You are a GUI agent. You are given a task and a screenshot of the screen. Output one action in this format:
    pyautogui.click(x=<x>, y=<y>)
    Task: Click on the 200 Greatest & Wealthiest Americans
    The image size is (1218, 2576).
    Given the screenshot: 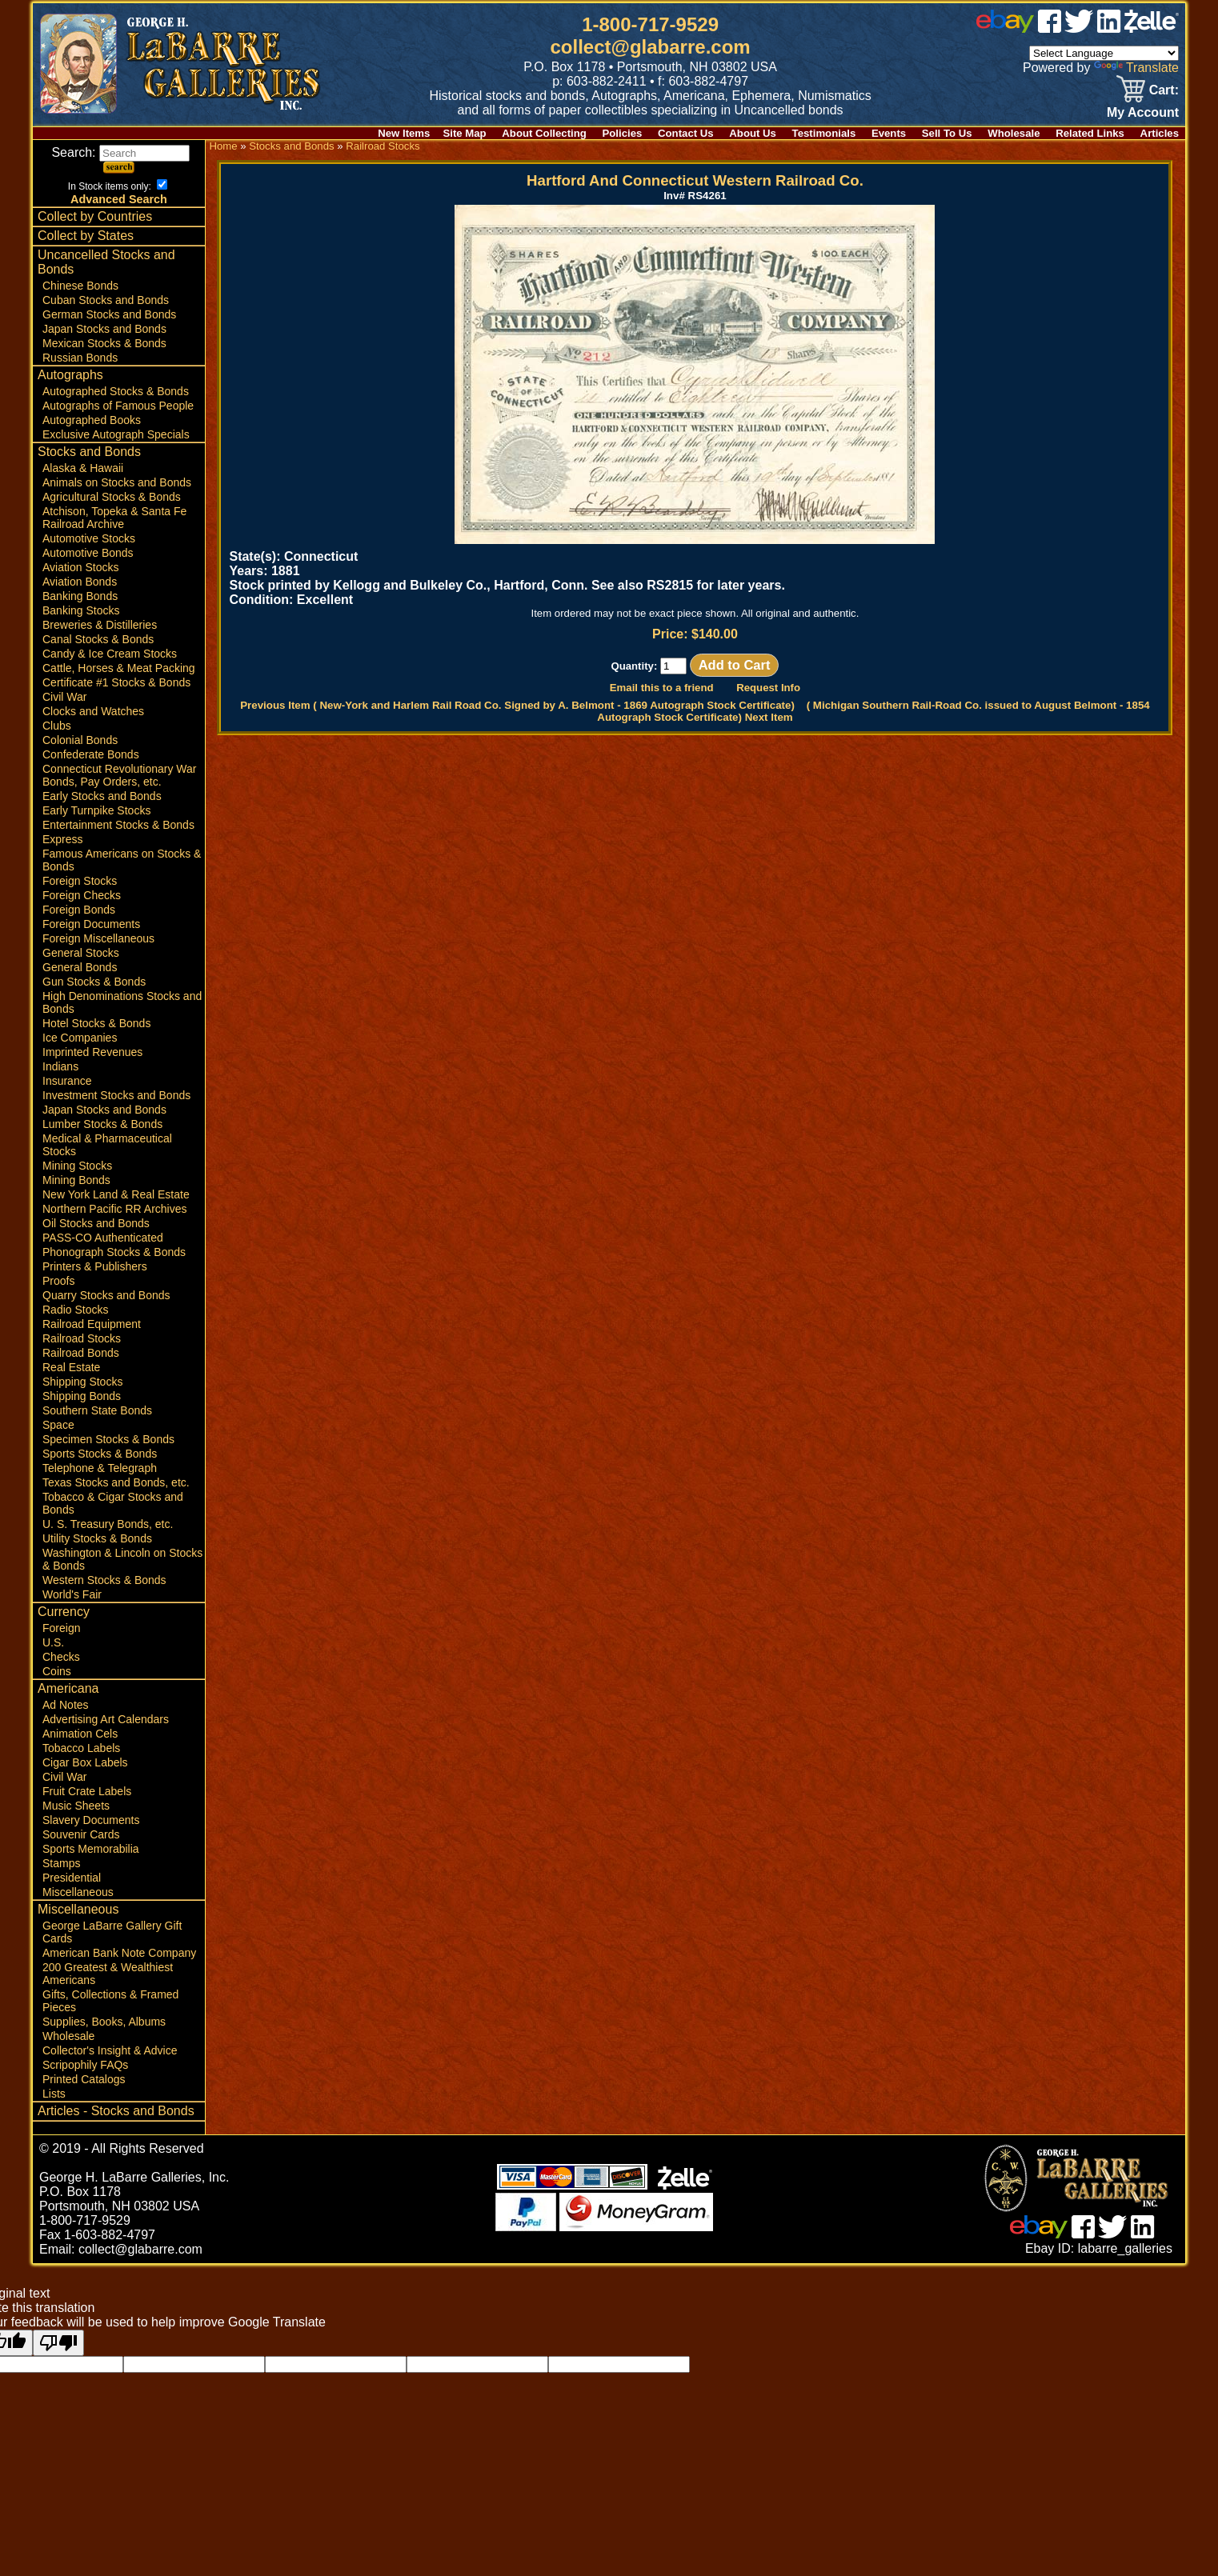 What is the action you would take?
    pyautogui.click(x=107, y=1973)
    